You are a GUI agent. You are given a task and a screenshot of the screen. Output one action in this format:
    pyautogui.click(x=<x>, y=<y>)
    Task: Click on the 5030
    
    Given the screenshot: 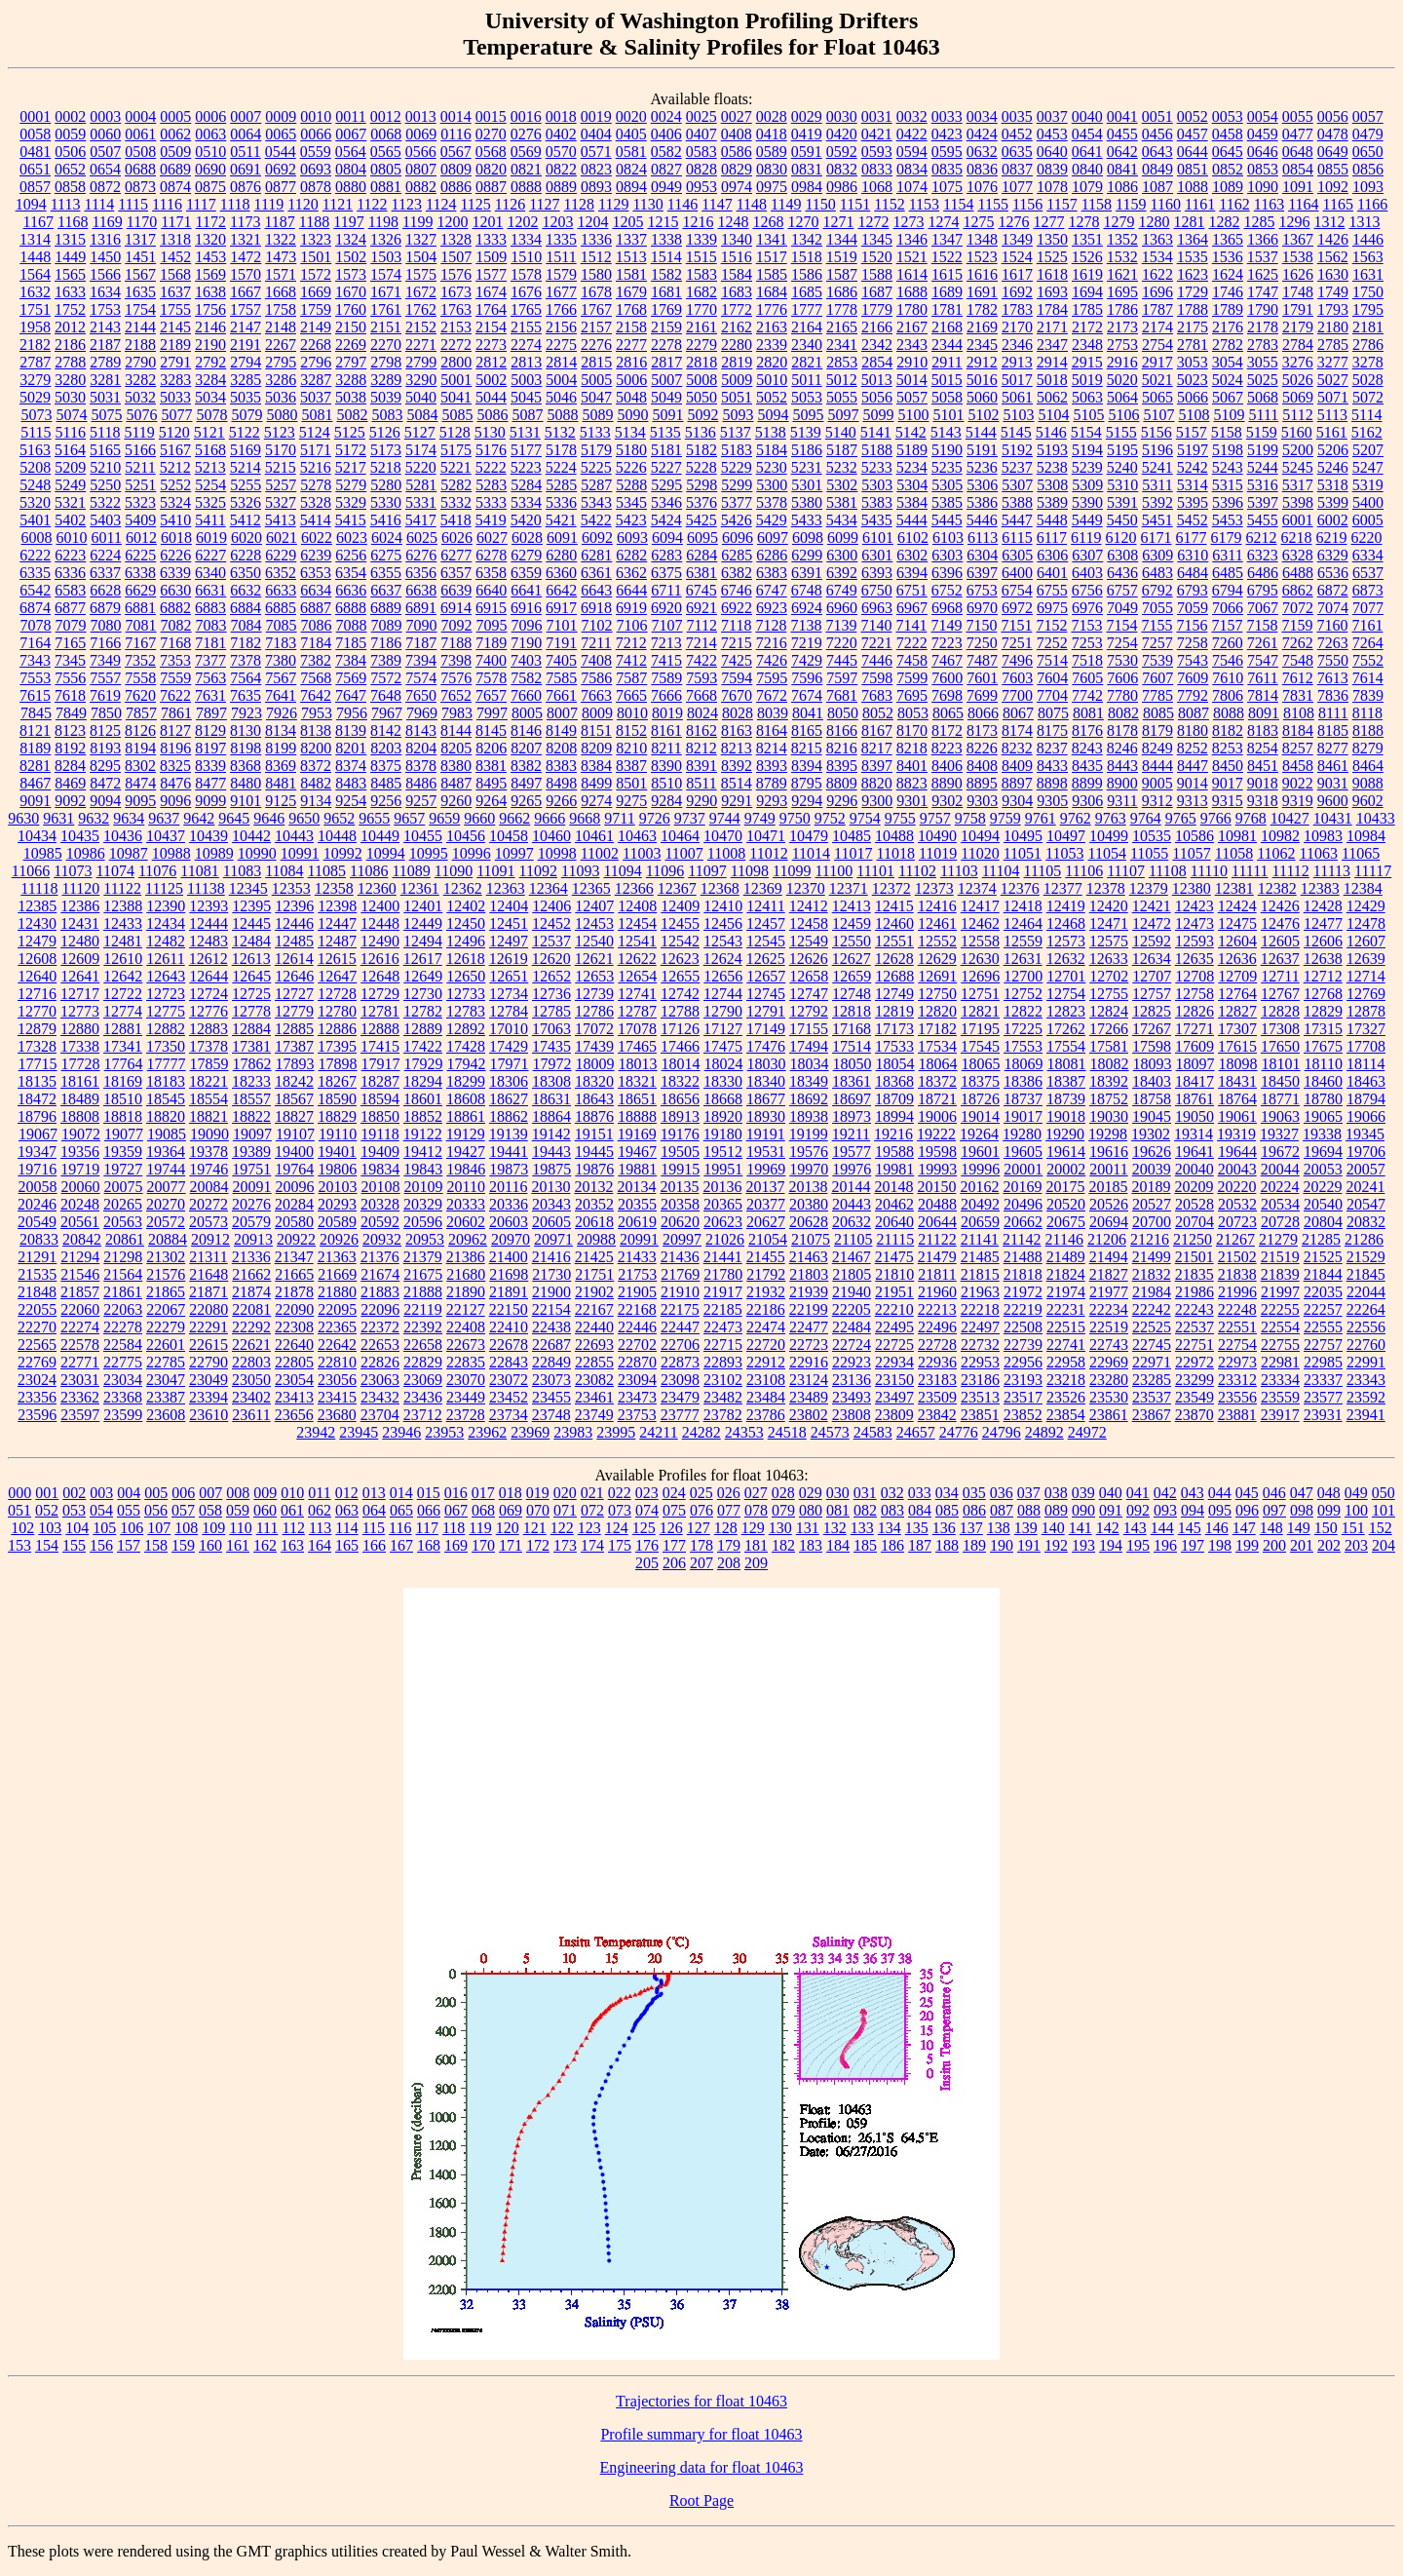 What is the action you would take?
    pyautogui.click(x=70, y=397)
    